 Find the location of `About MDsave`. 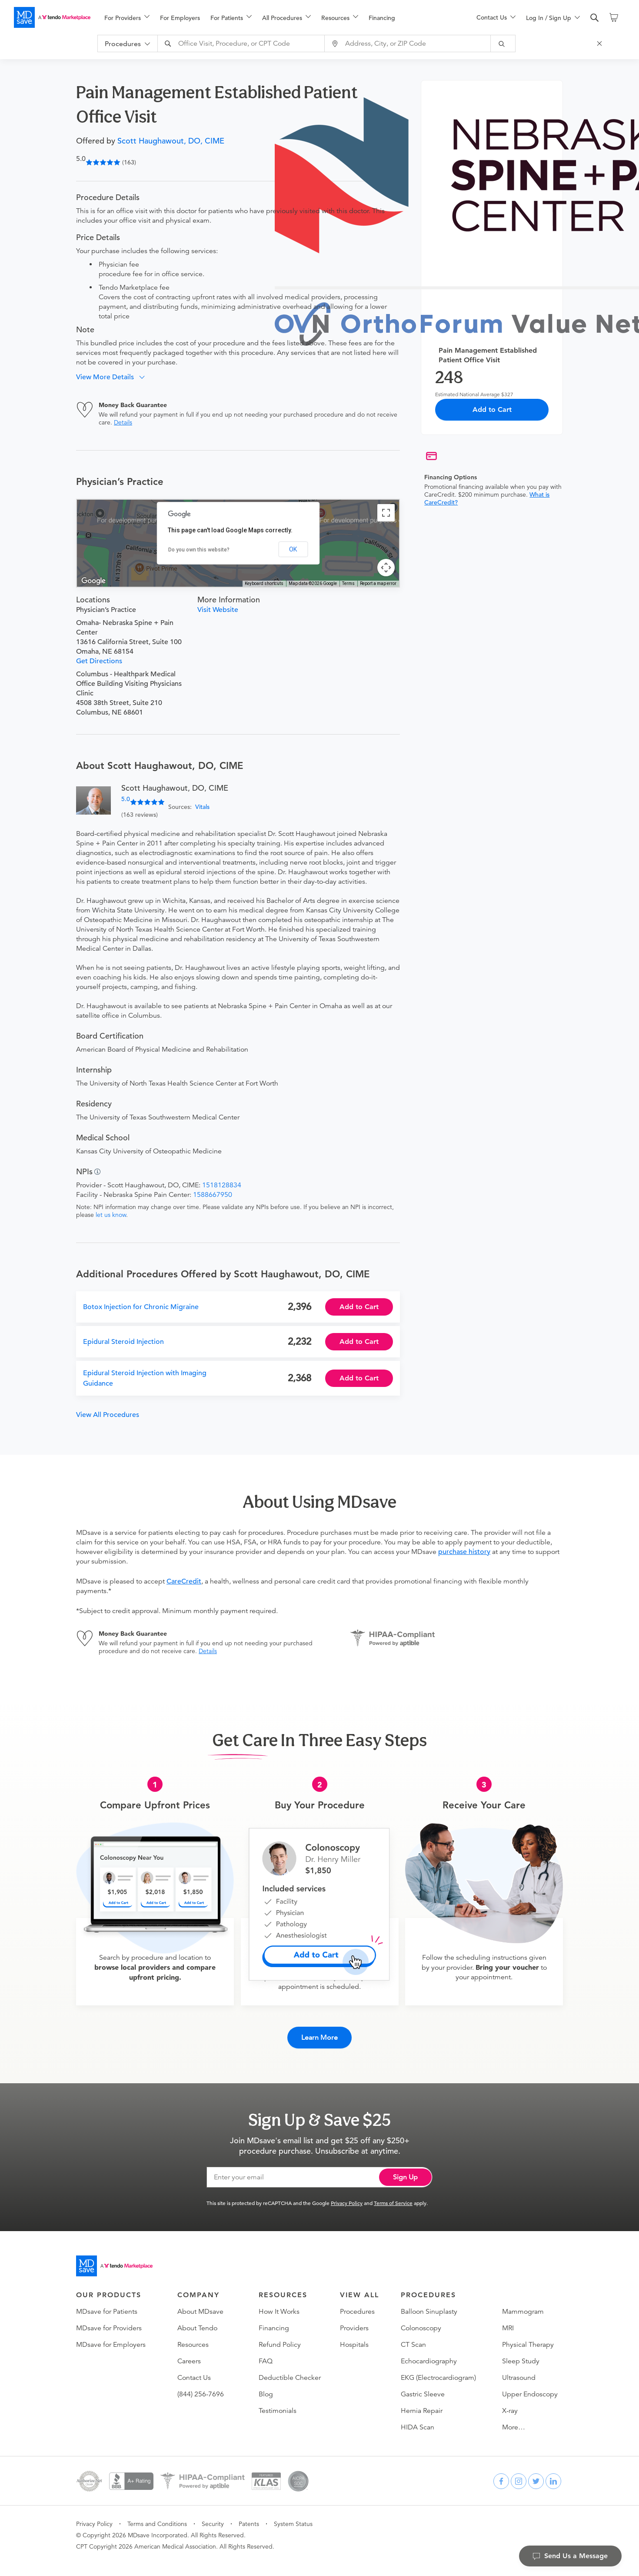

About MDsave is located at coordinates (200, 2304).